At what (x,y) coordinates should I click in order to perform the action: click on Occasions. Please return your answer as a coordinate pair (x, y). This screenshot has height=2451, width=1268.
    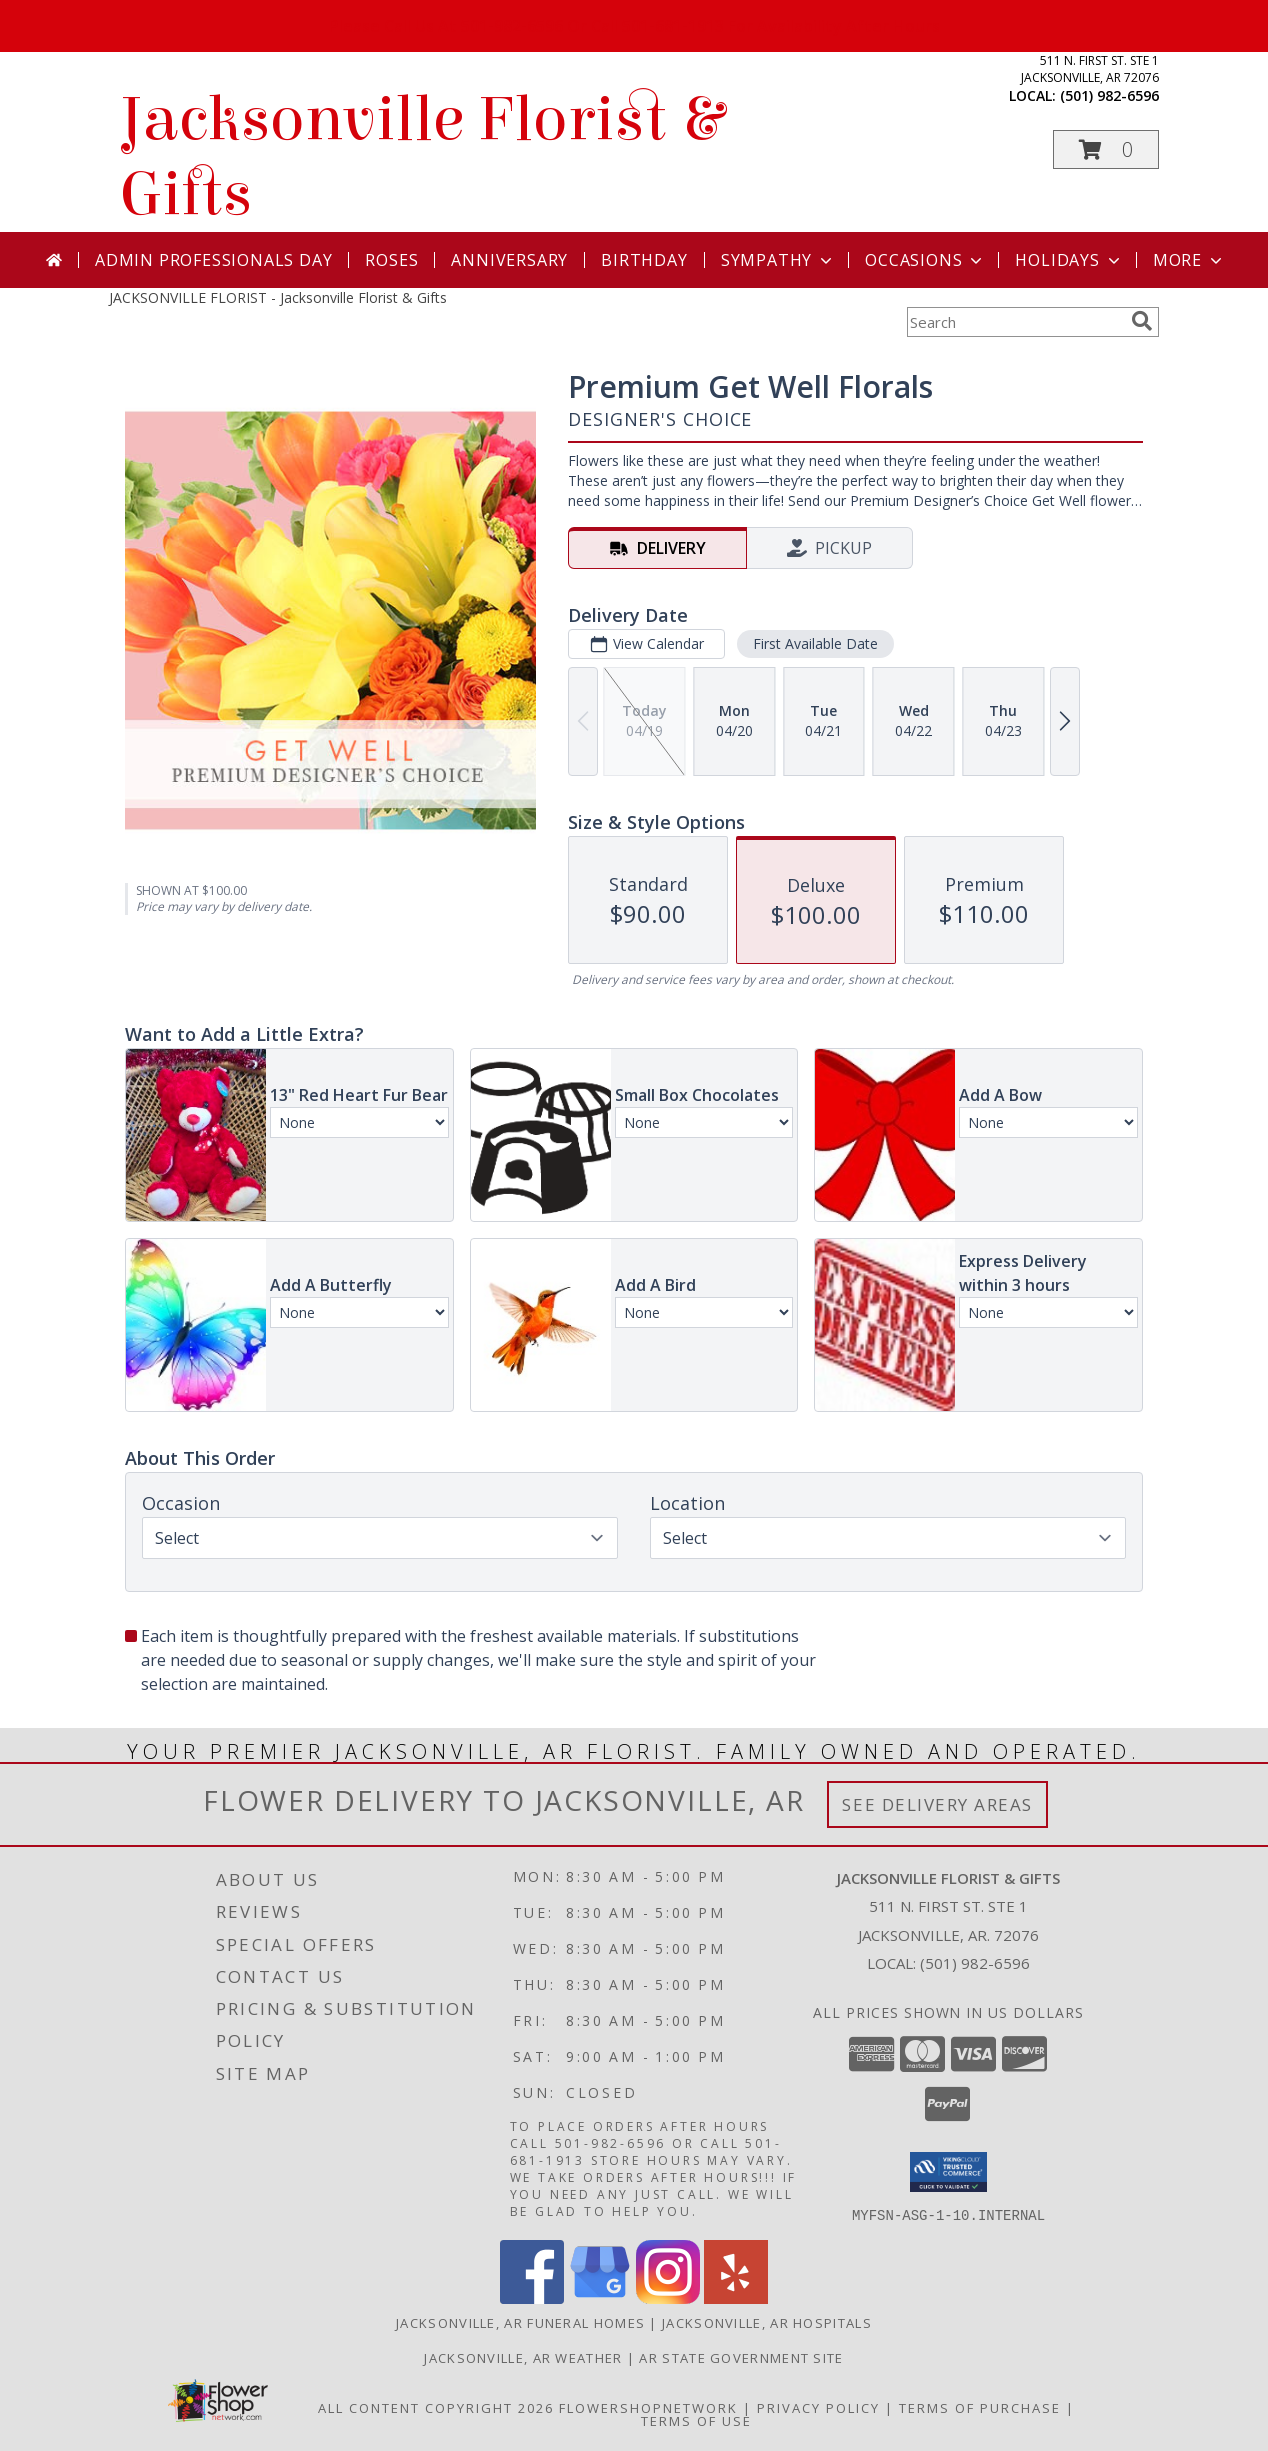
    Looking at the image, I should click on (925, 260).